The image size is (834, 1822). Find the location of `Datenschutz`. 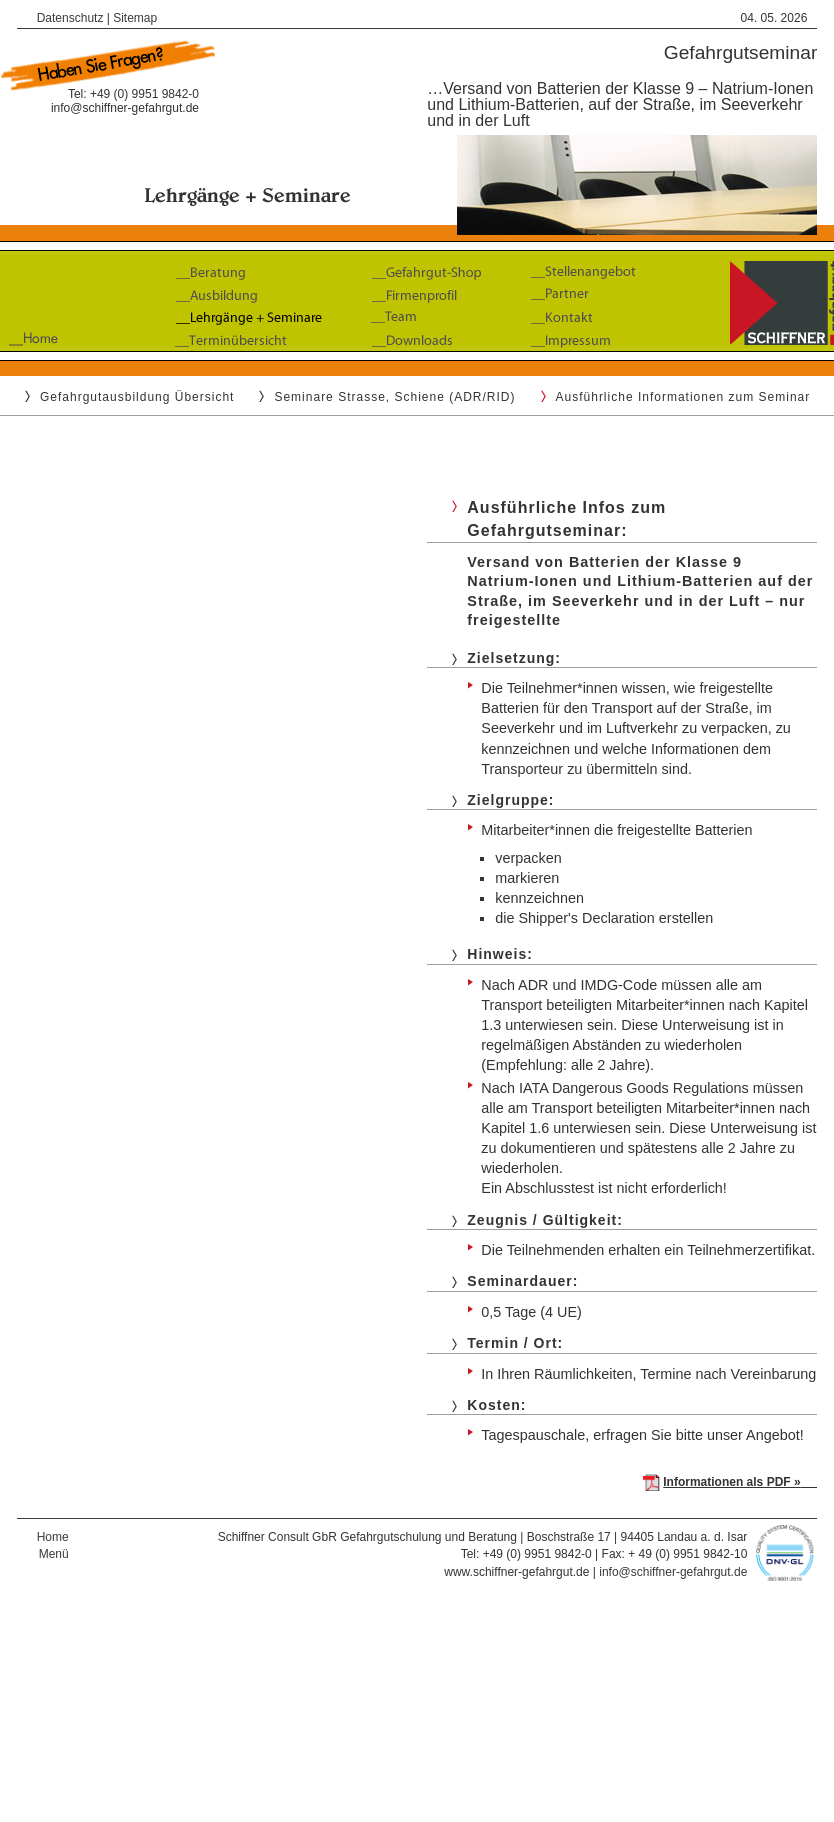

Datenschutz is located at coordinates (70, 18).